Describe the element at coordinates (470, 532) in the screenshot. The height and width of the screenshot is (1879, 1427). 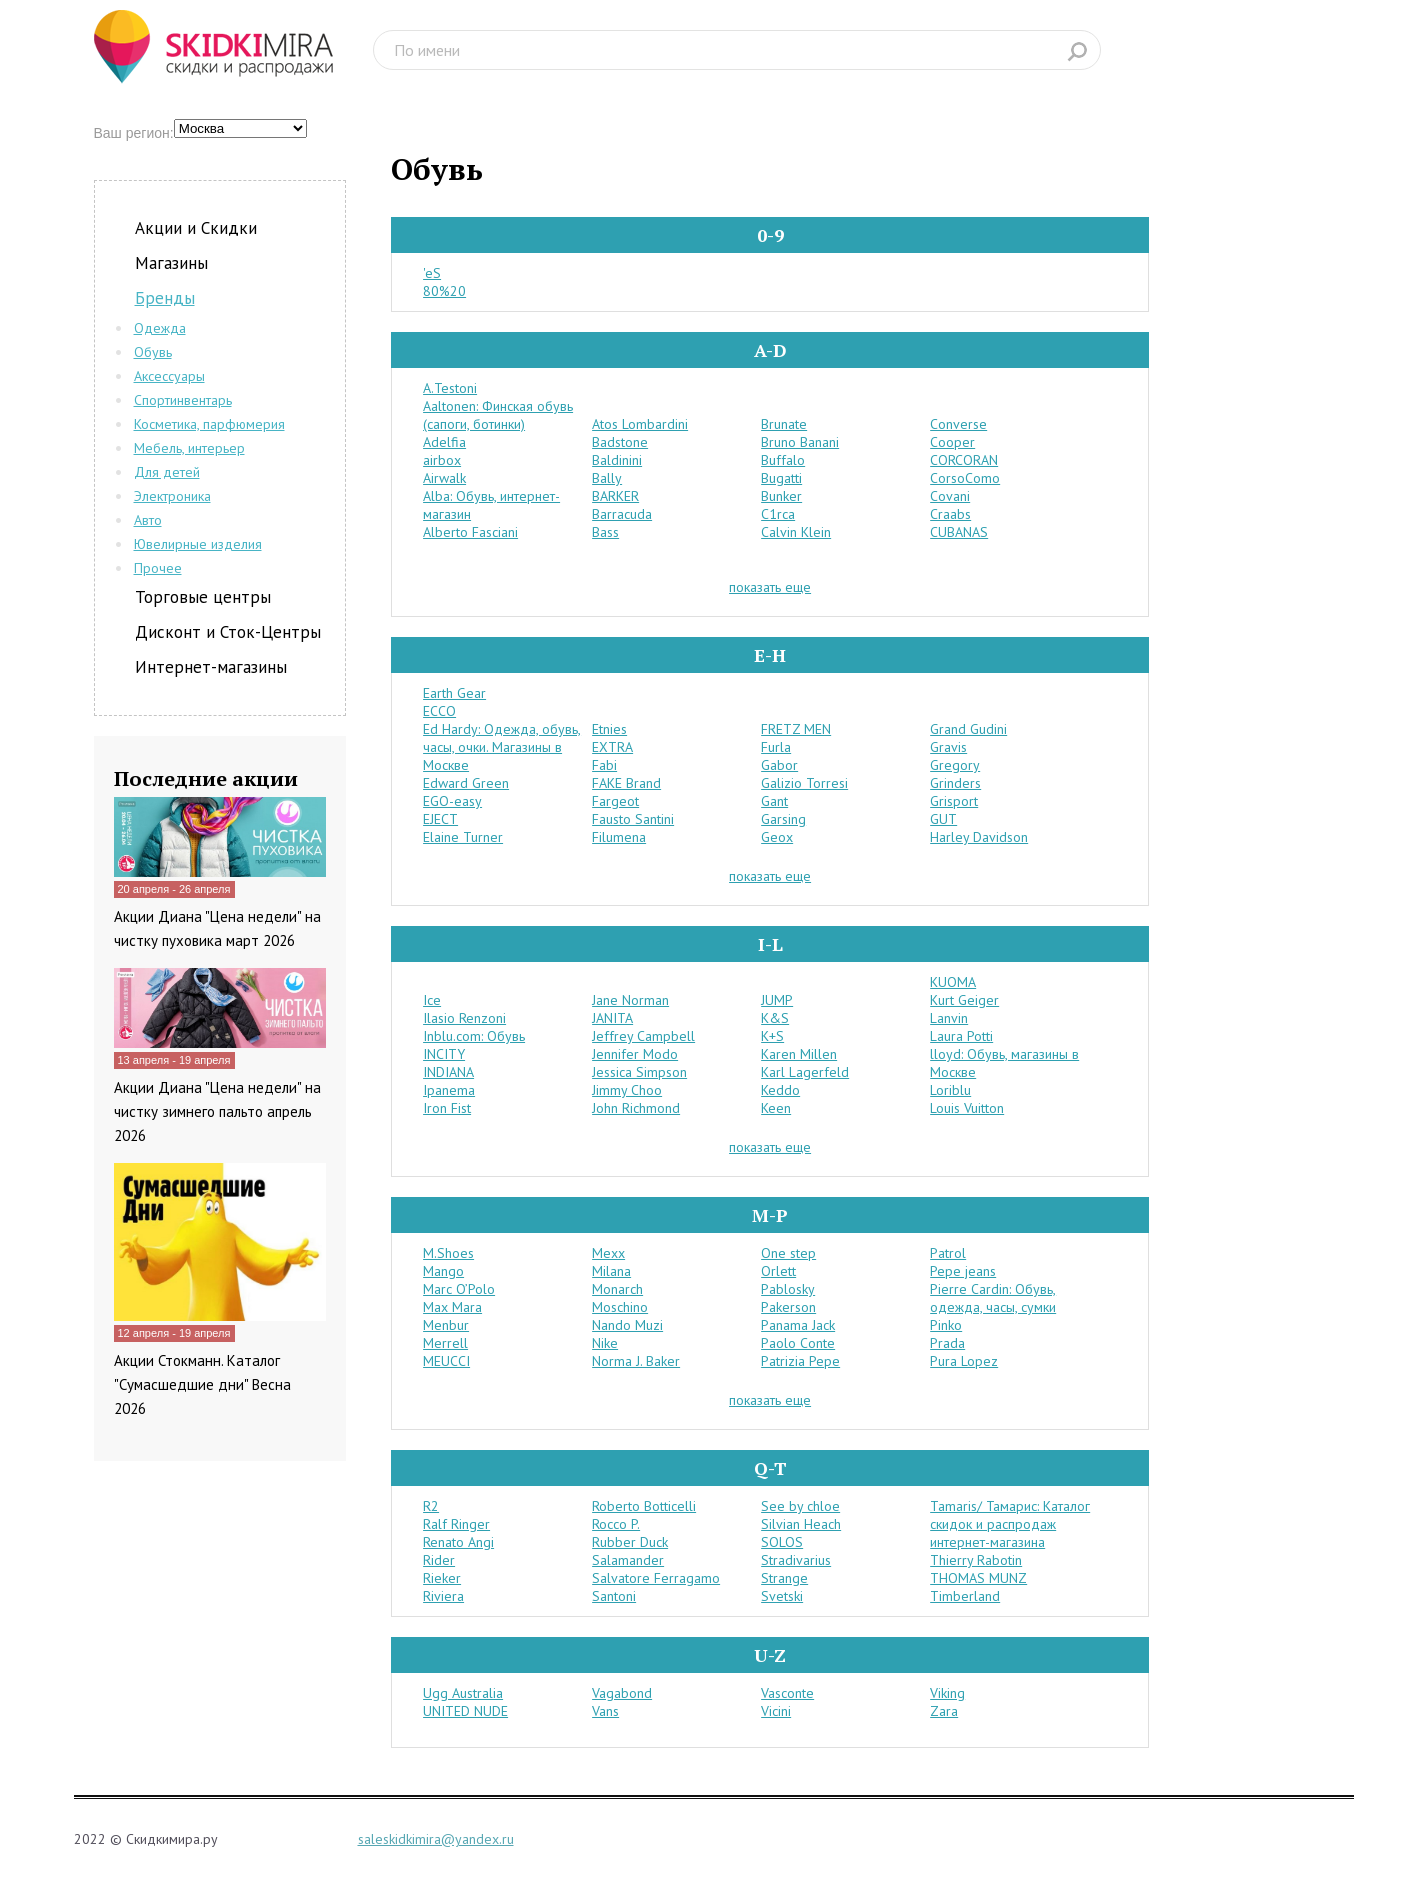
I see `Alberto Fasciani` at that location.